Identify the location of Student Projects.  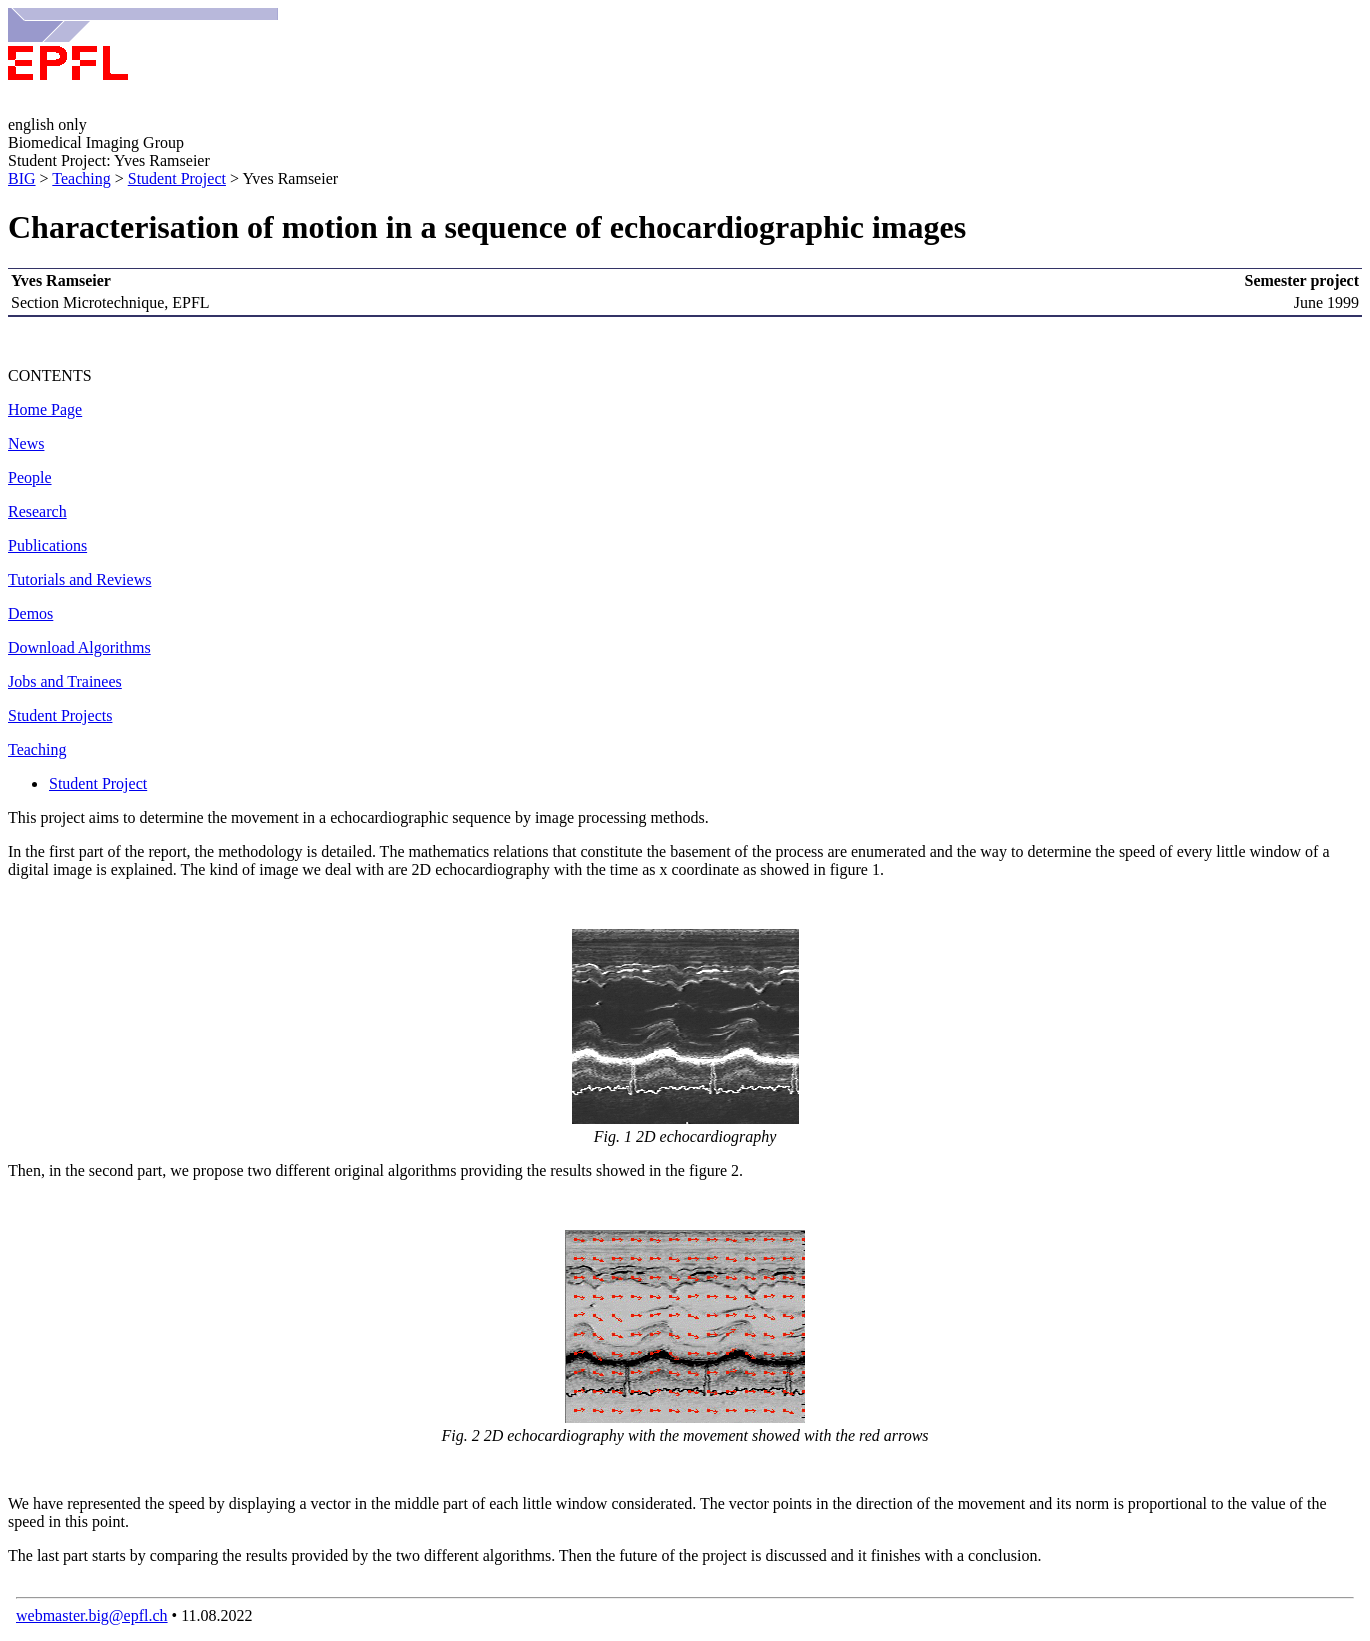
(60, 715).